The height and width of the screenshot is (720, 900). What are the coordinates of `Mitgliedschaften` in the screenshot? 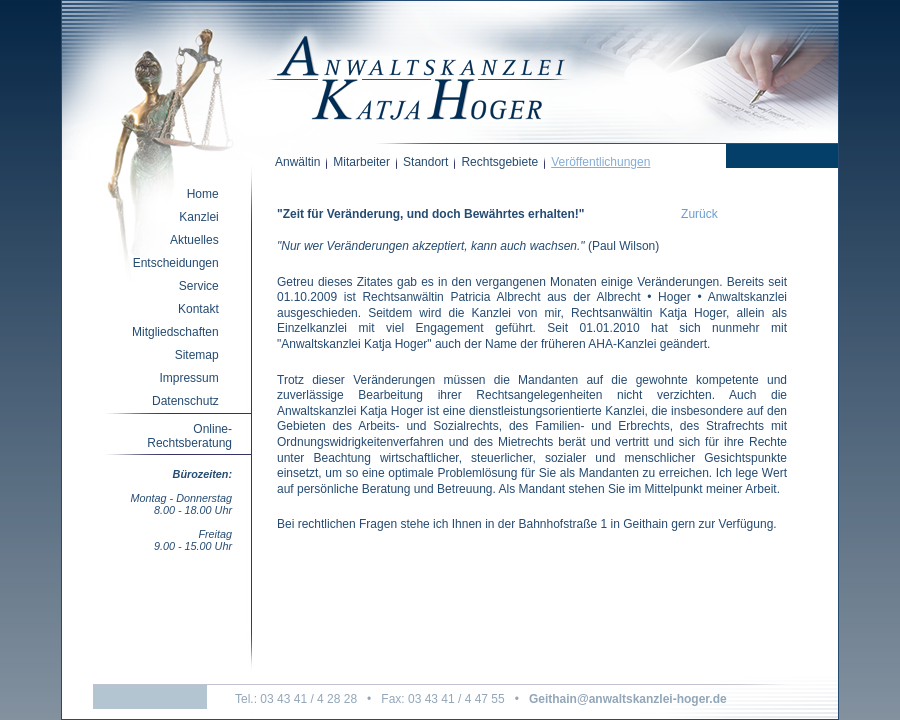 It's located at (175, 332).